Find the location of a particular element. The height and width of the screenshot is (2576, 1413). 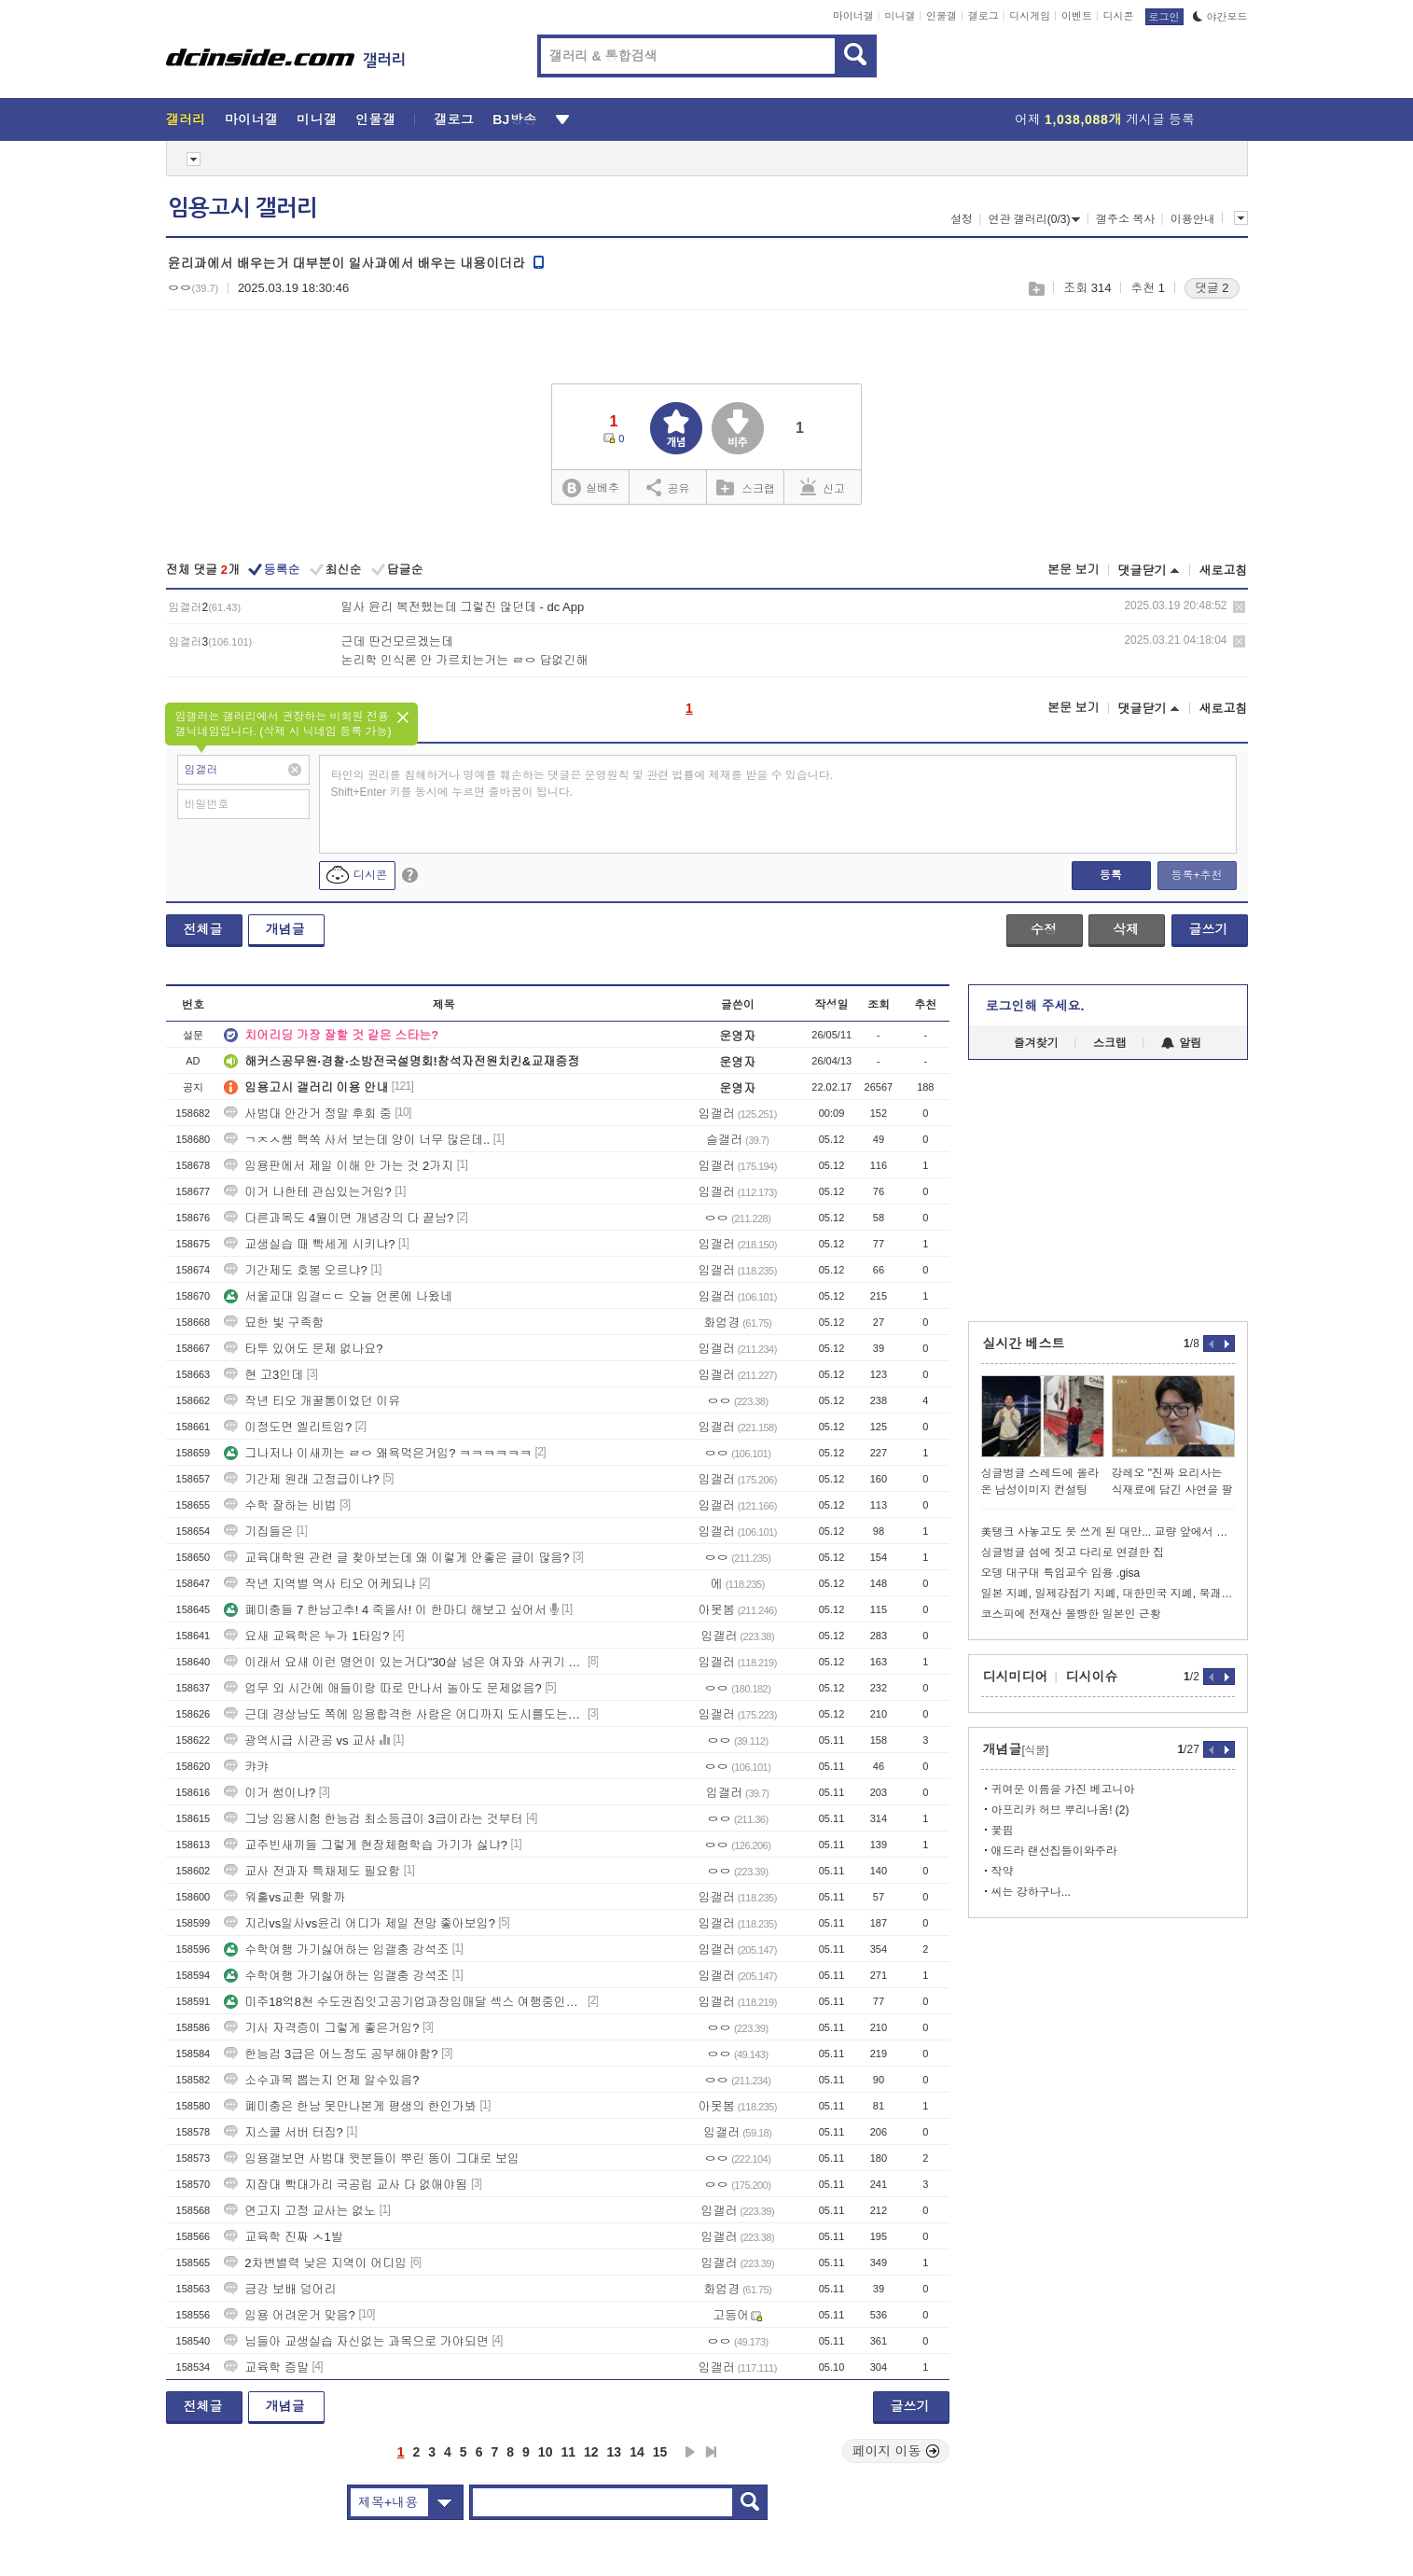

BJ방송 is located at coordinates (514, 119).